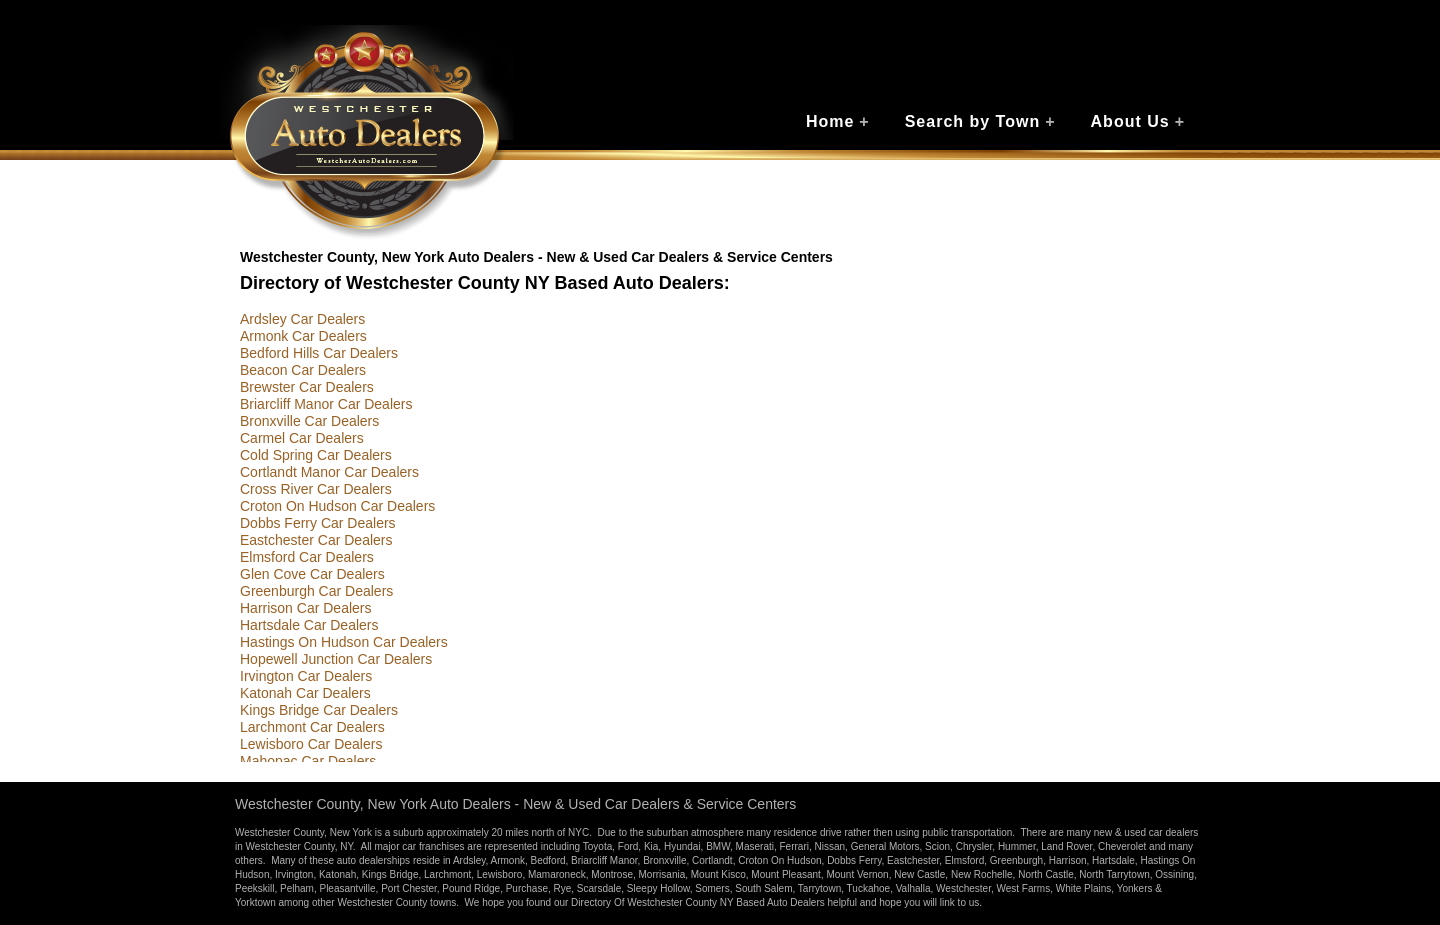 The height and width of the screenshot is (925, 1440). I want to click on Cross River Car Dealers, so click(316, 489).